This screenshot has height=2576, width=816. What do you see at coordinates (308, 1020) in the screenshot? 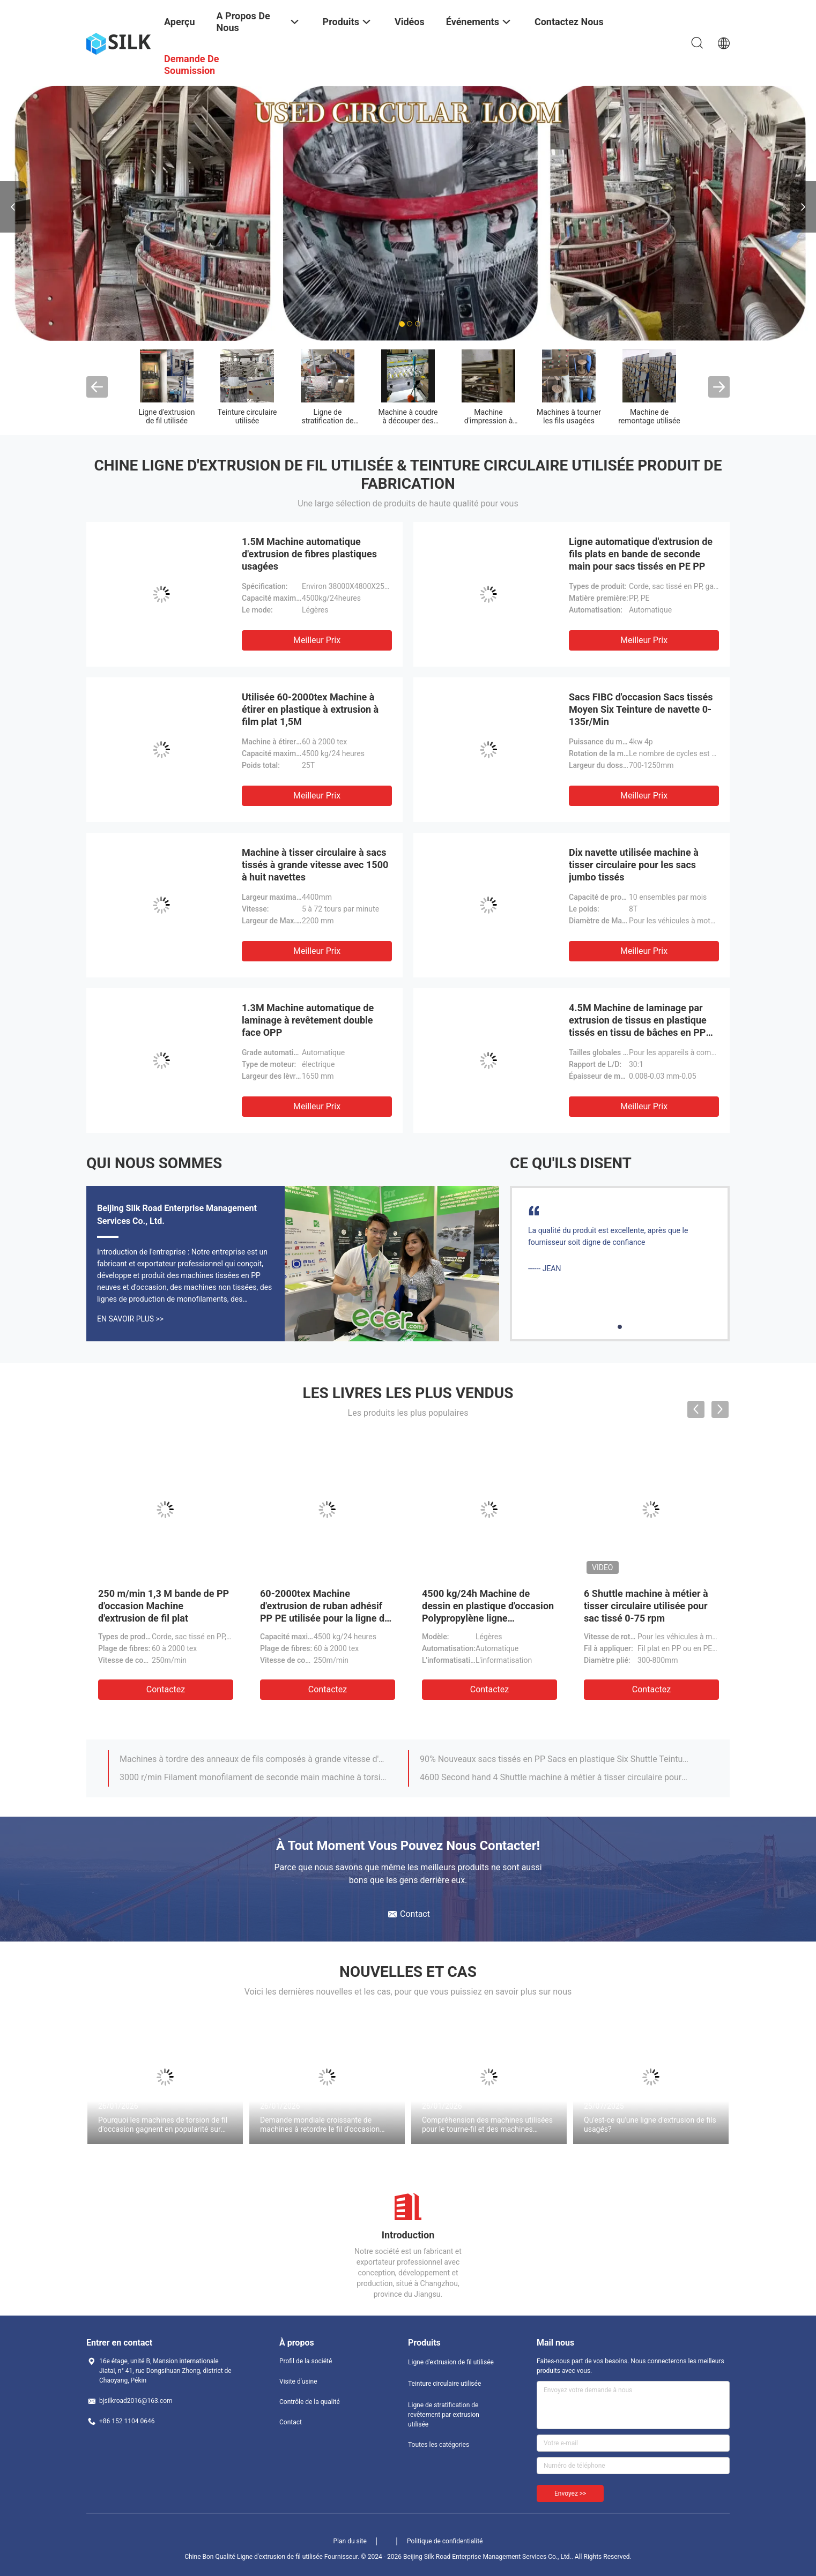
I see `1.3M Machine automatique de laminage à revêtement double face OPP` at bounding box center [308, 1020].